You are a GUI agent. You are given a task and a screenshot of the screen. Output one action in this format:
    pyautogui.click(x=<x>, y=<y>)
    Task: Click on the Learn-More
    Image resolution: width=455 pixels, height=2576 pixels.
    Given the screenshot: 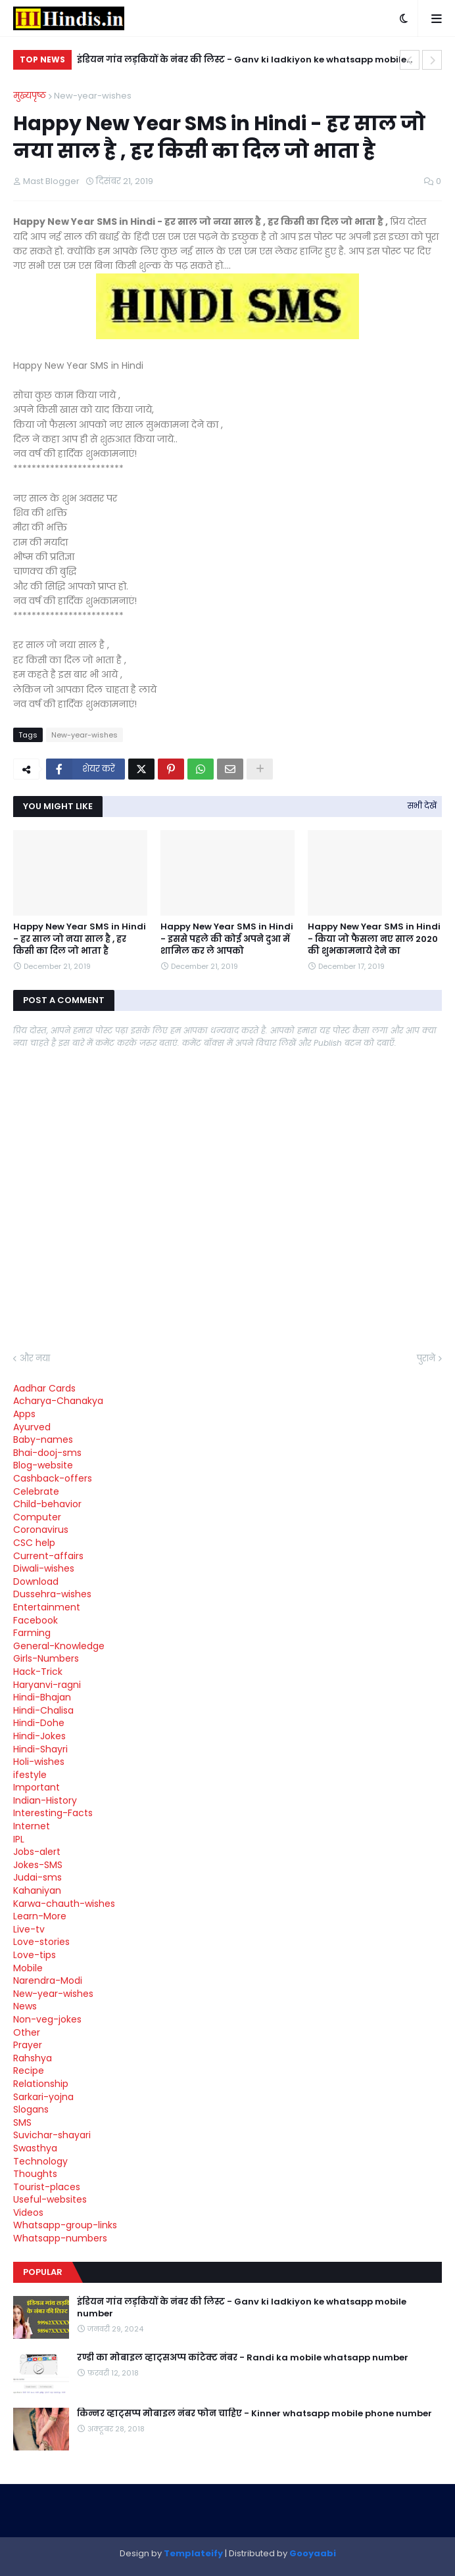 What is the action you would take?
    pyautogui.click(x=39, y=1916)
    